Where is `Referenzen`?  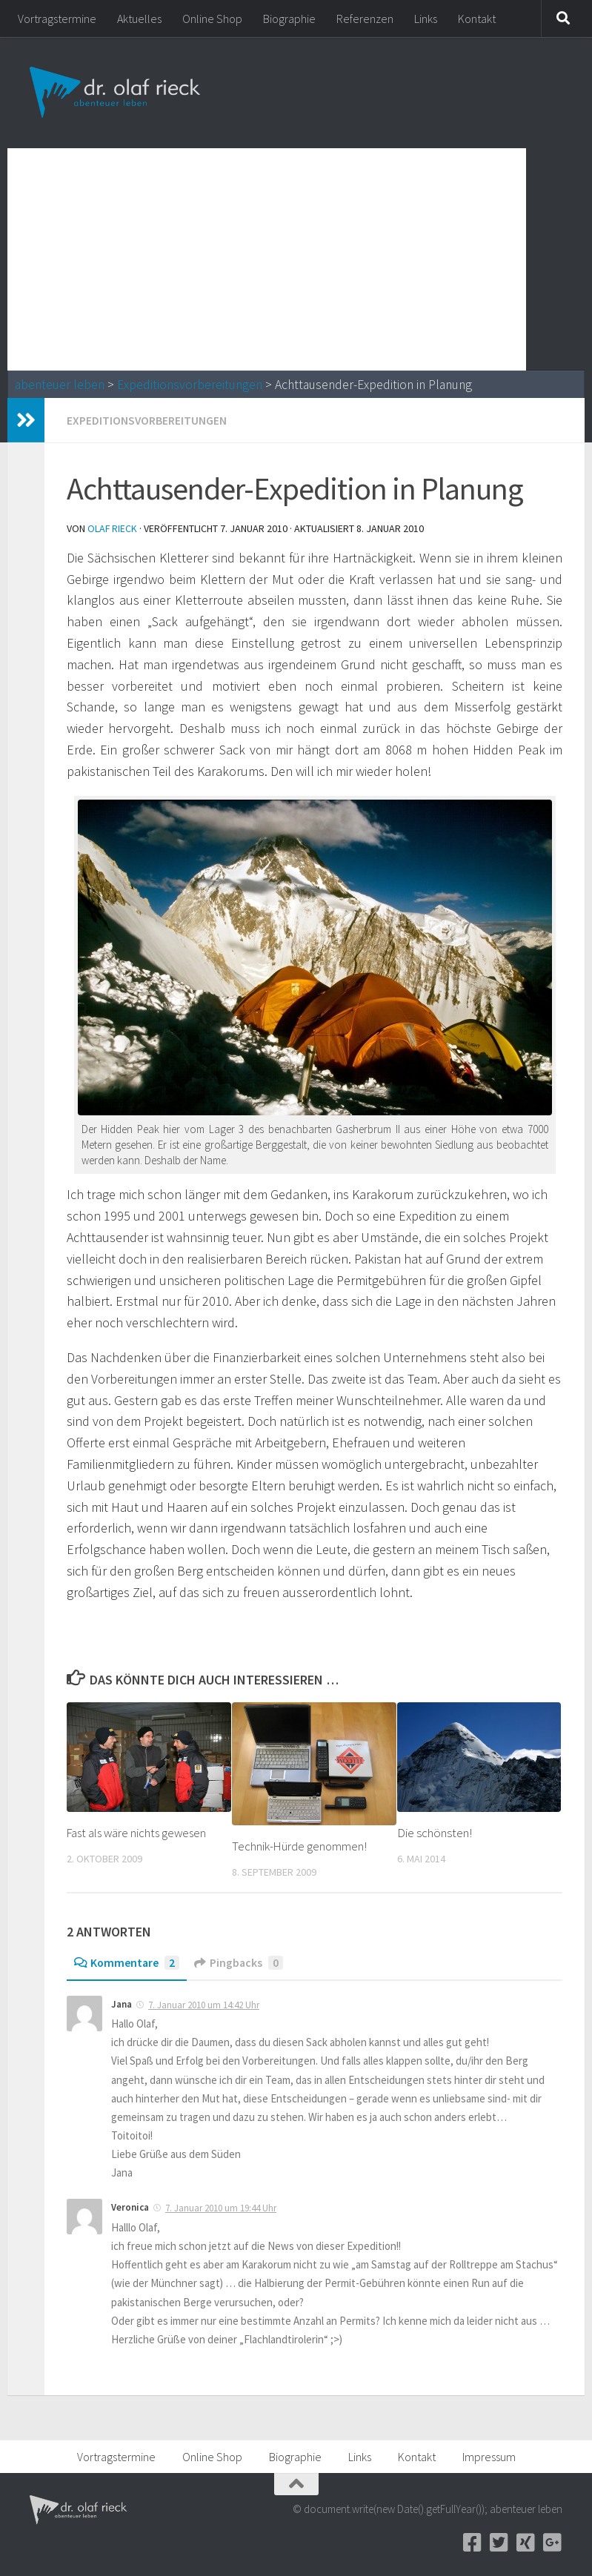 Referenzen is located at coordinates (364, 18).